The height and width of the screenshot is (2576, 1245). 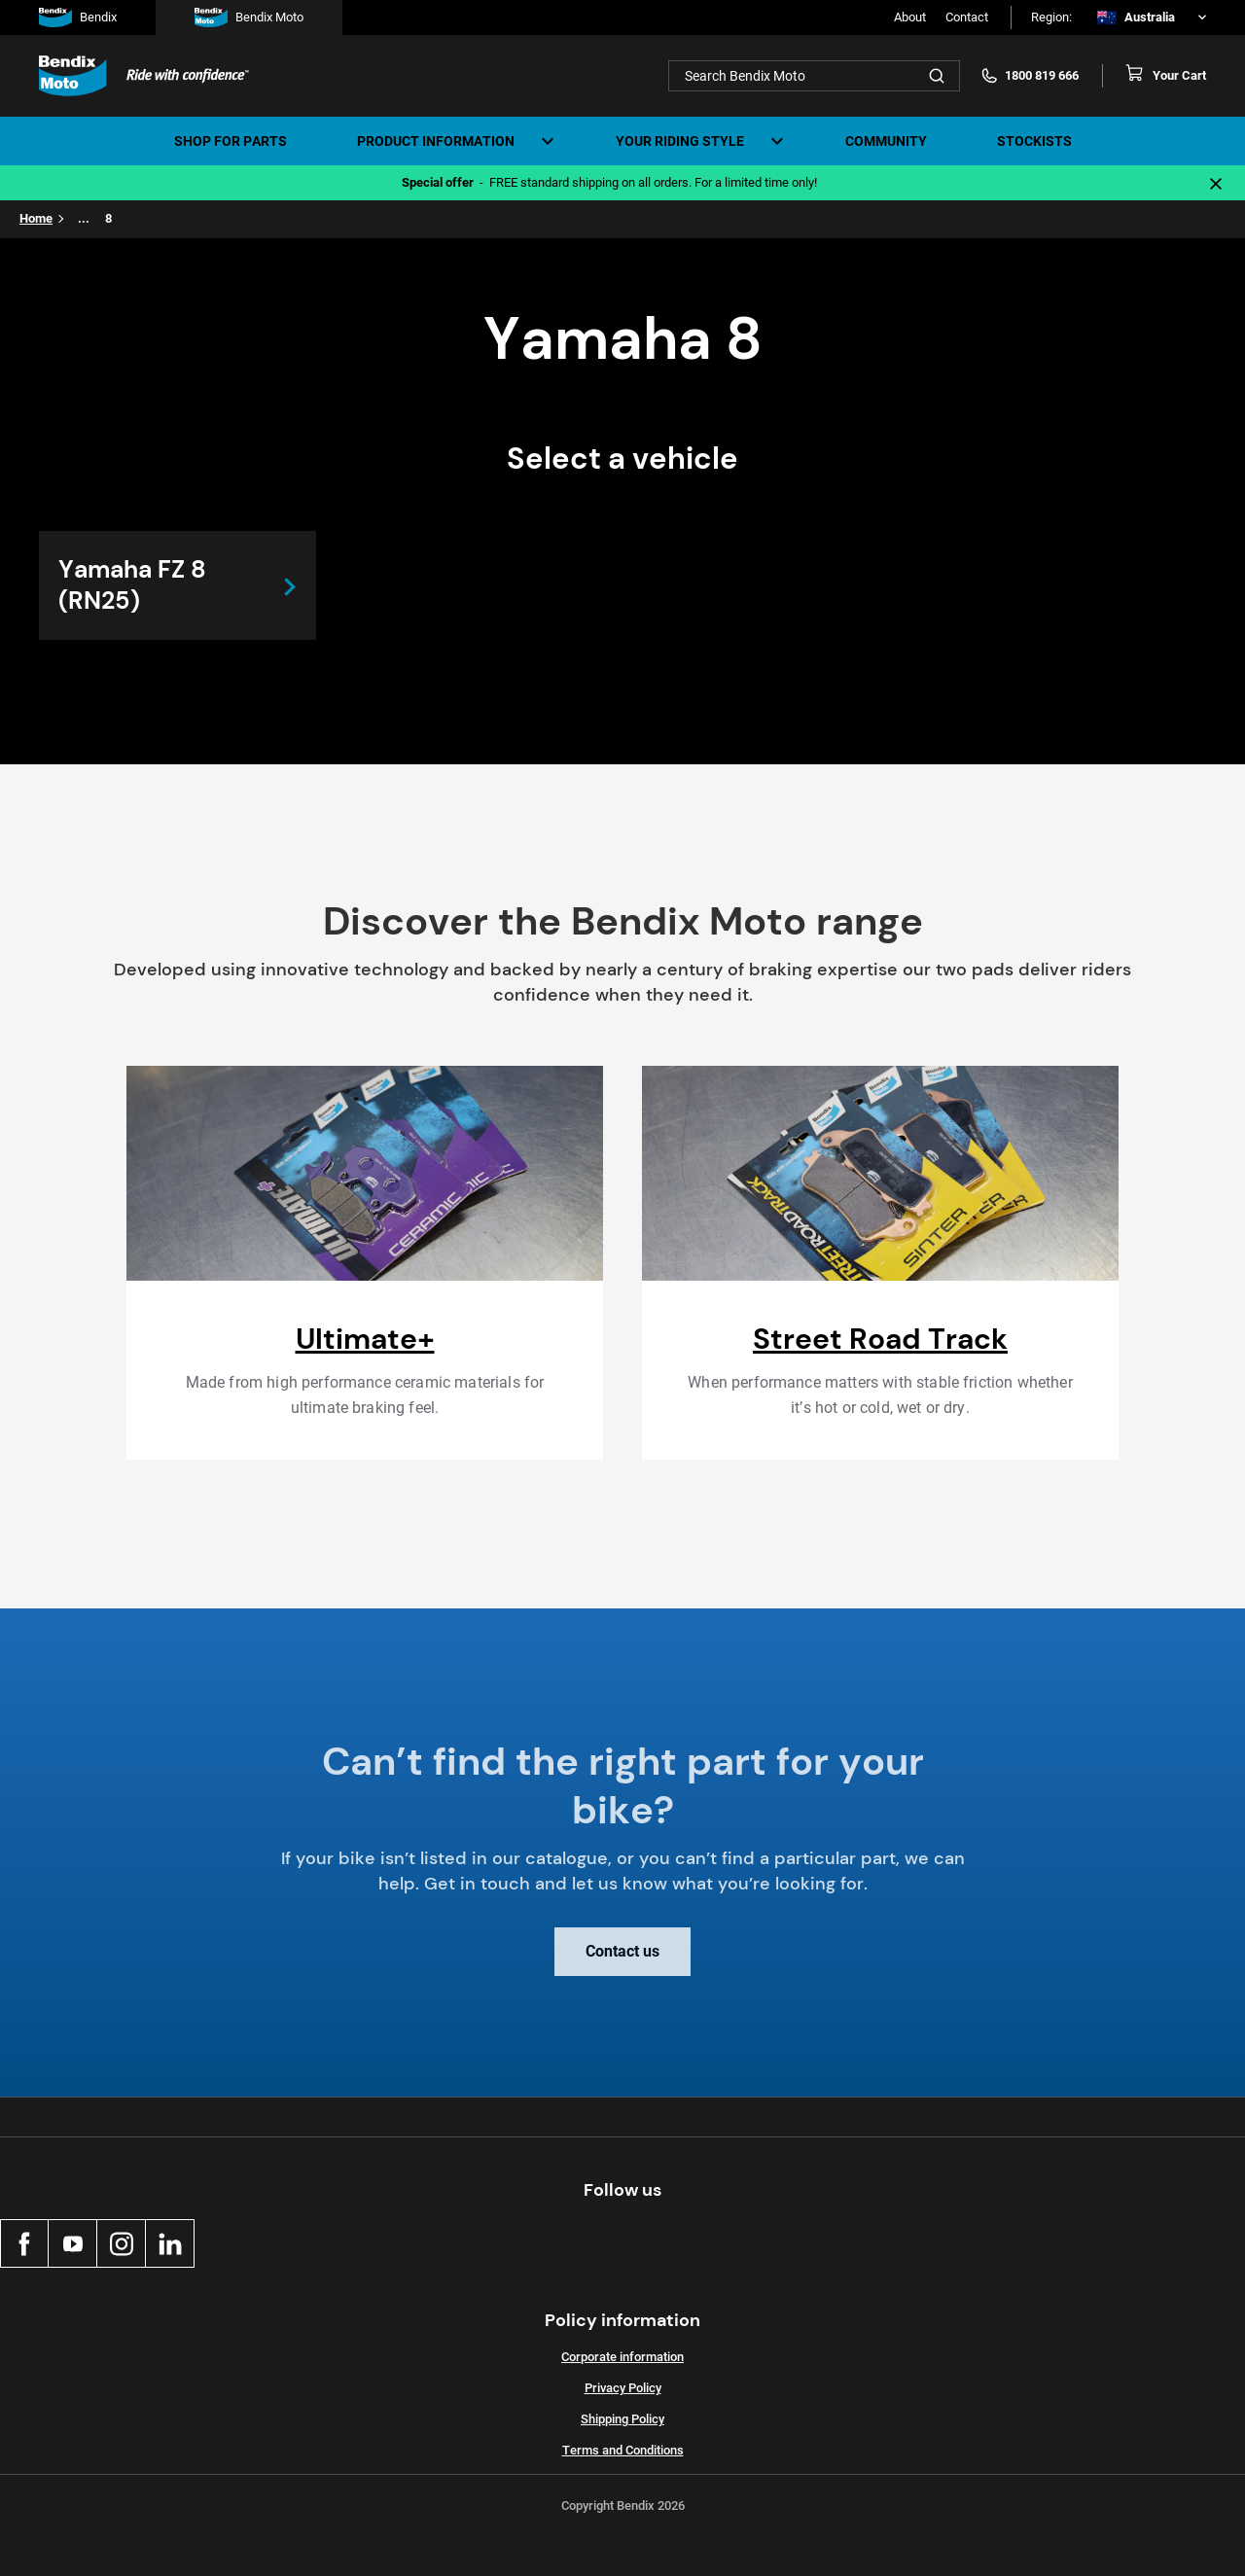 I want to click on Terms and Conditions, so click(x=623, y=2450).